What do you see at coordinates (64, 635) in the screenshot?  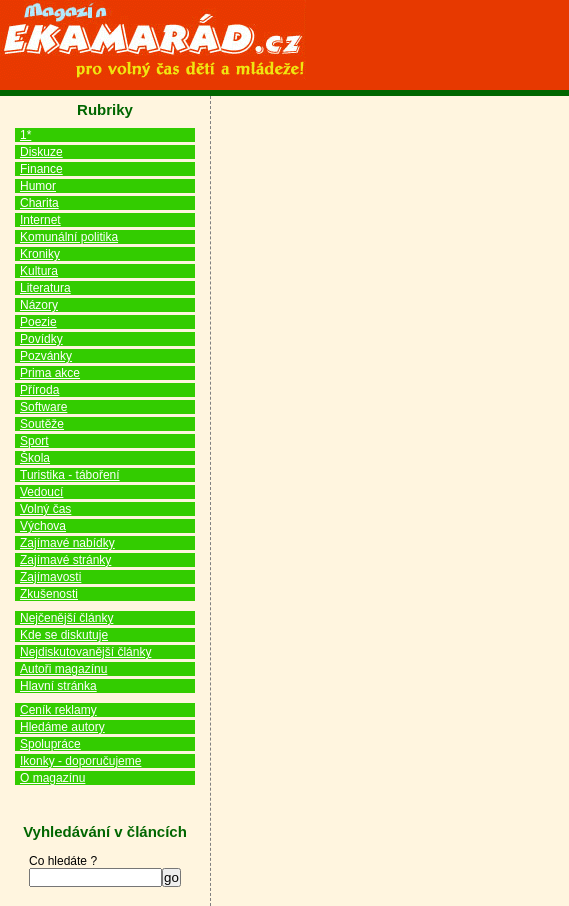 I see `Kde se diskutuje` at bounding box center [64, 635].